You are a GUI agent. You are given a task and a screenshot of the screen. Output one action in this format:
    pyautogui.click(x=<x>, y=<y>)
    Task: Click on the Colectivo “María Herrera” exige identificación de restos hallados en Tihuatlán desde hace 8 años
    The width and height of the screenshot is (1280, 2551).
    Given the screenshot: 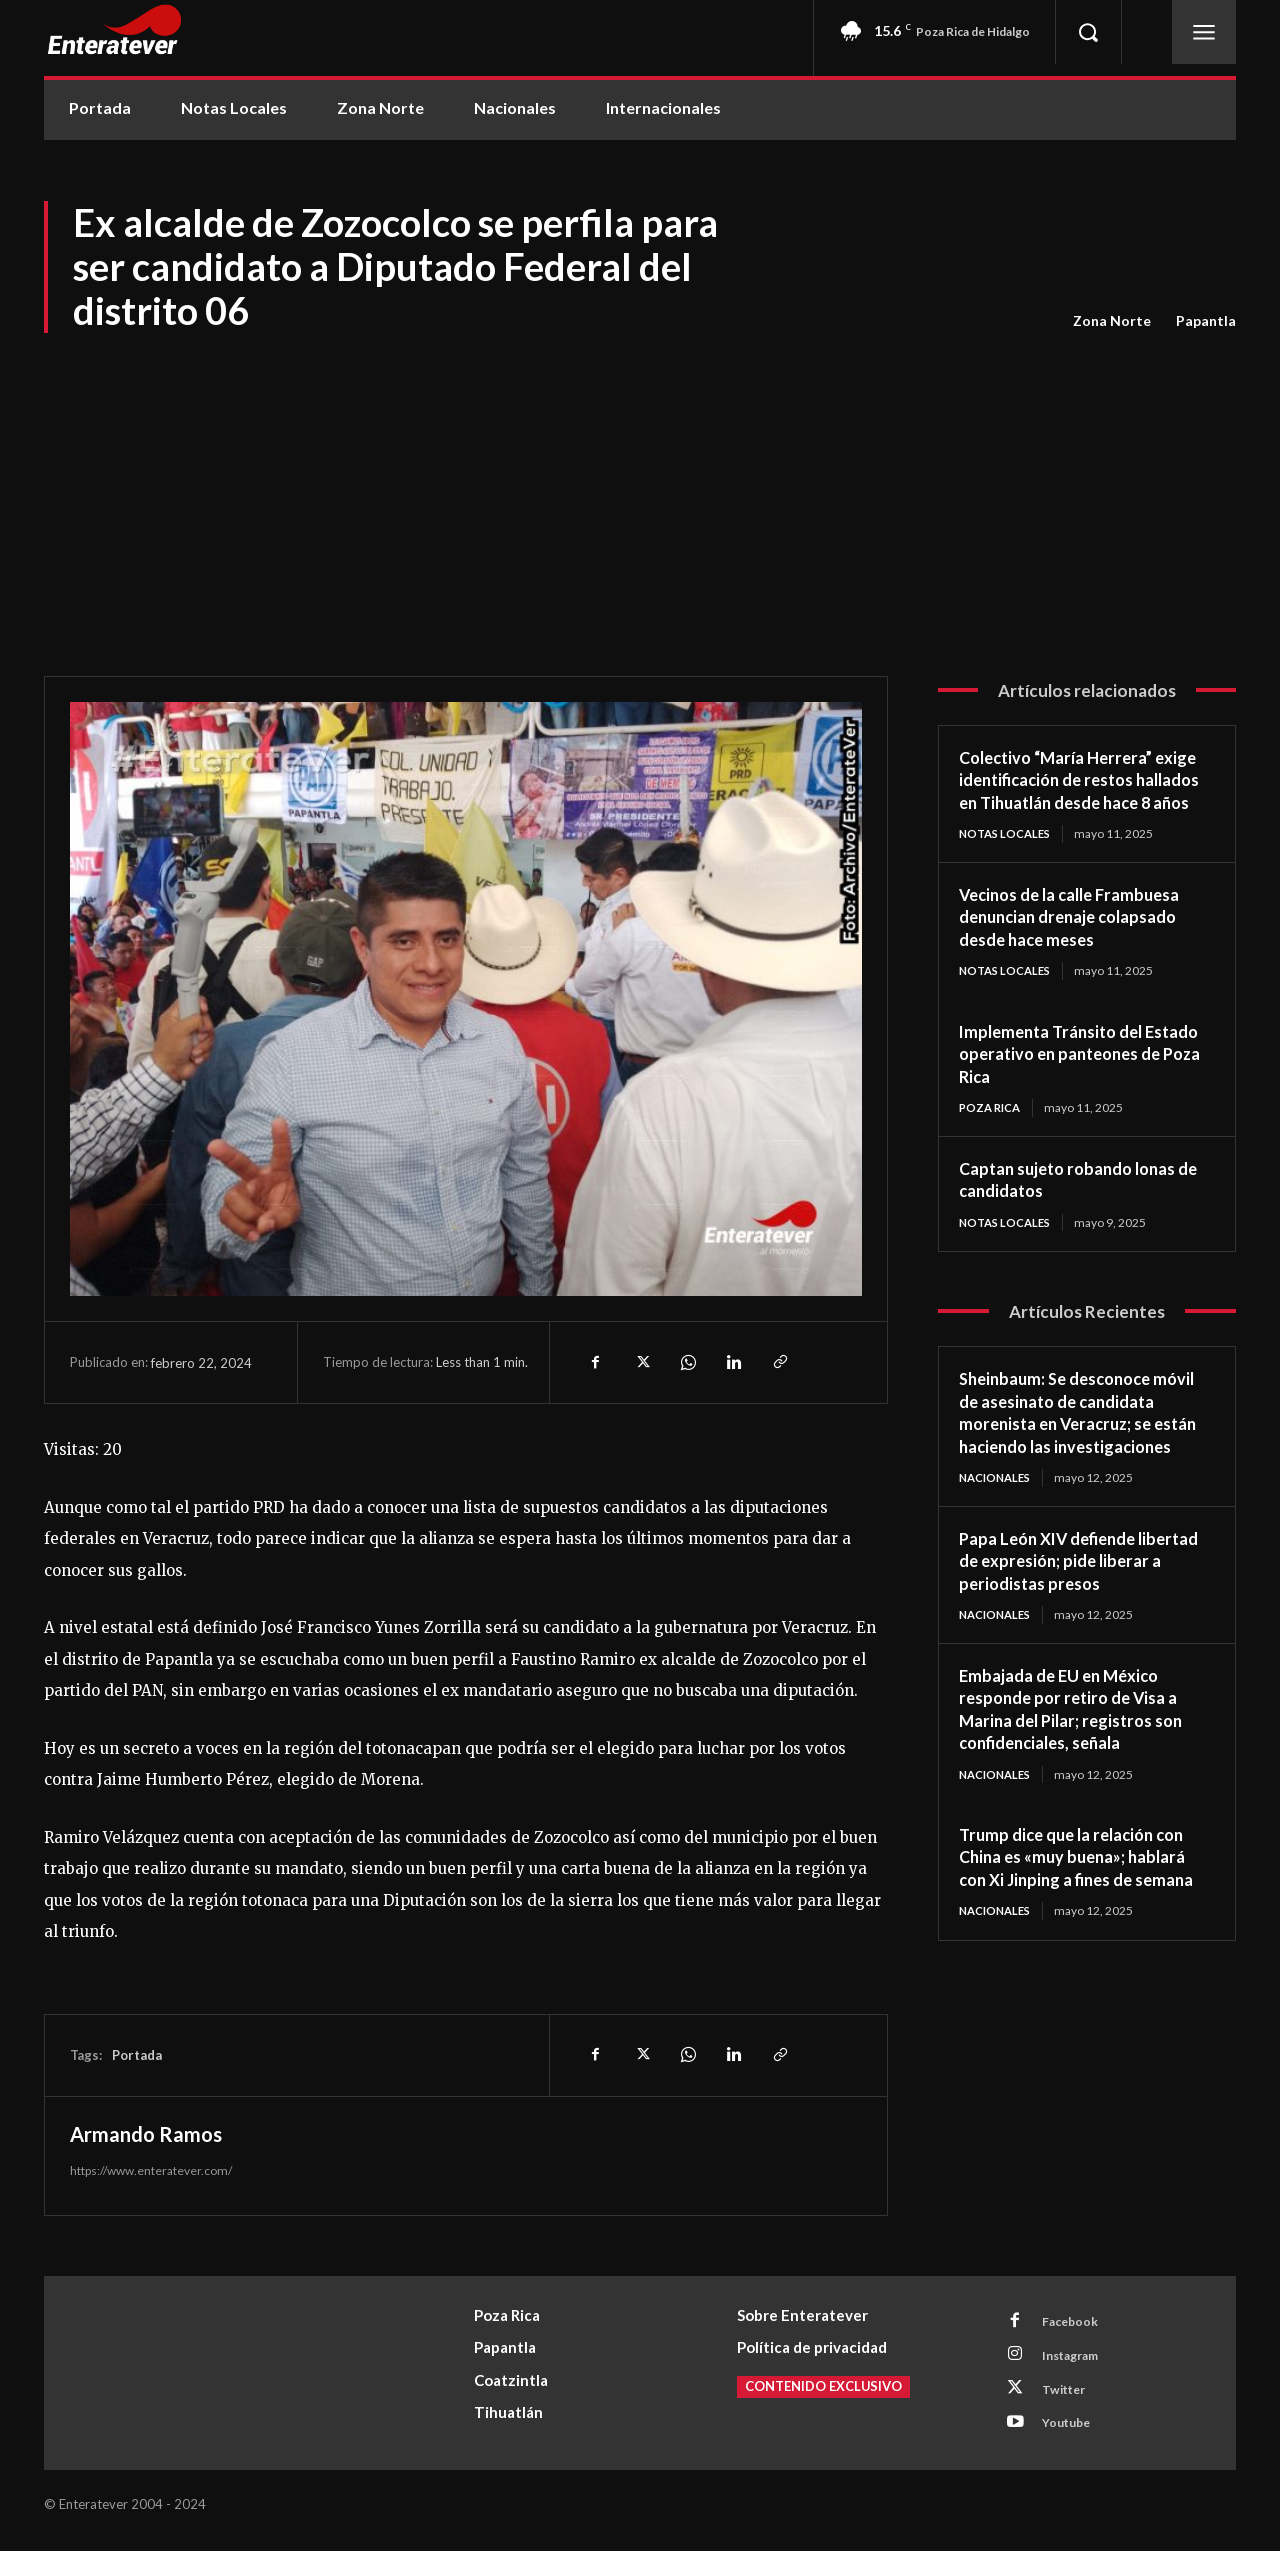 What is the action you would take?
    pyautogui.click(x=1078, y=791)
    